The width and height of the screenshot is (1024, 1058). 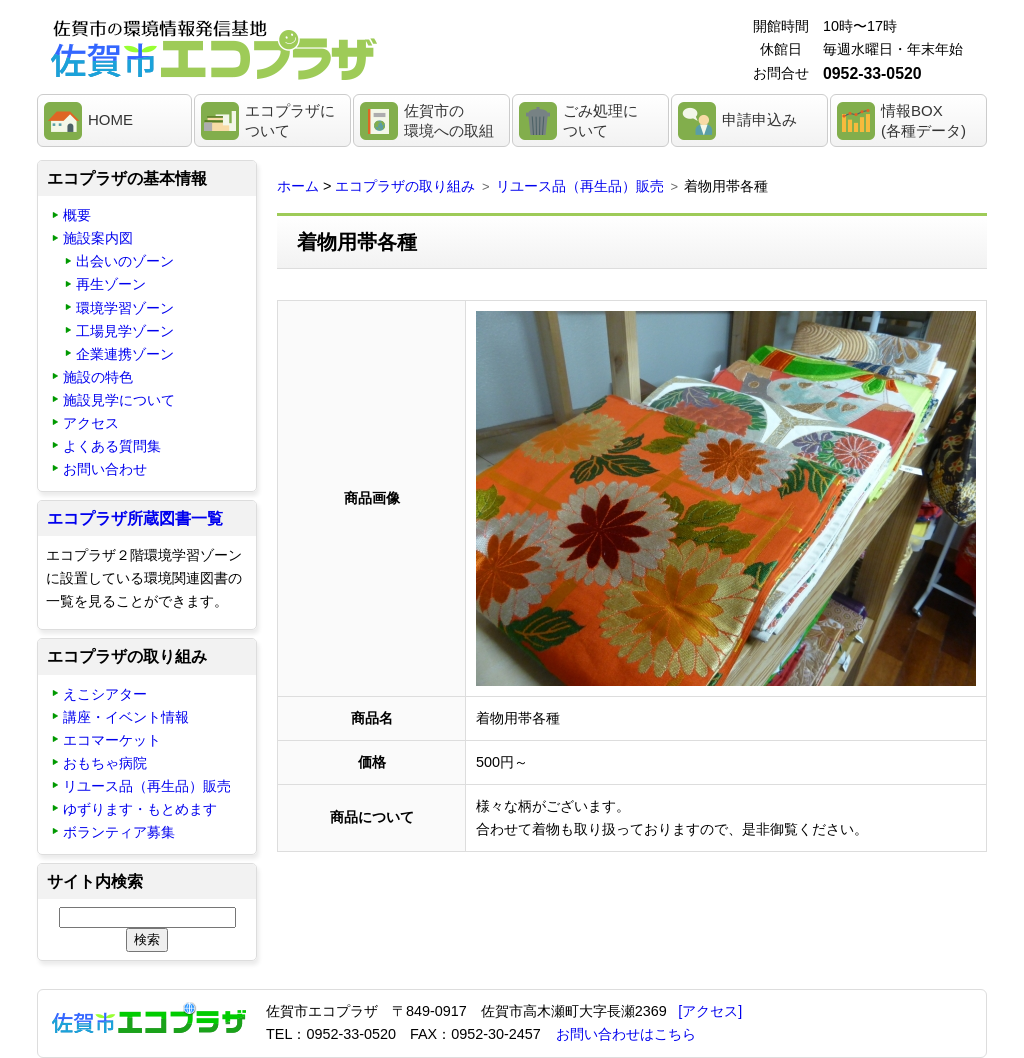 What do you see at coordinates (405, 186) in the screenshot?
I see `エコプラザの取り組み` at bounding box center [405, 186].